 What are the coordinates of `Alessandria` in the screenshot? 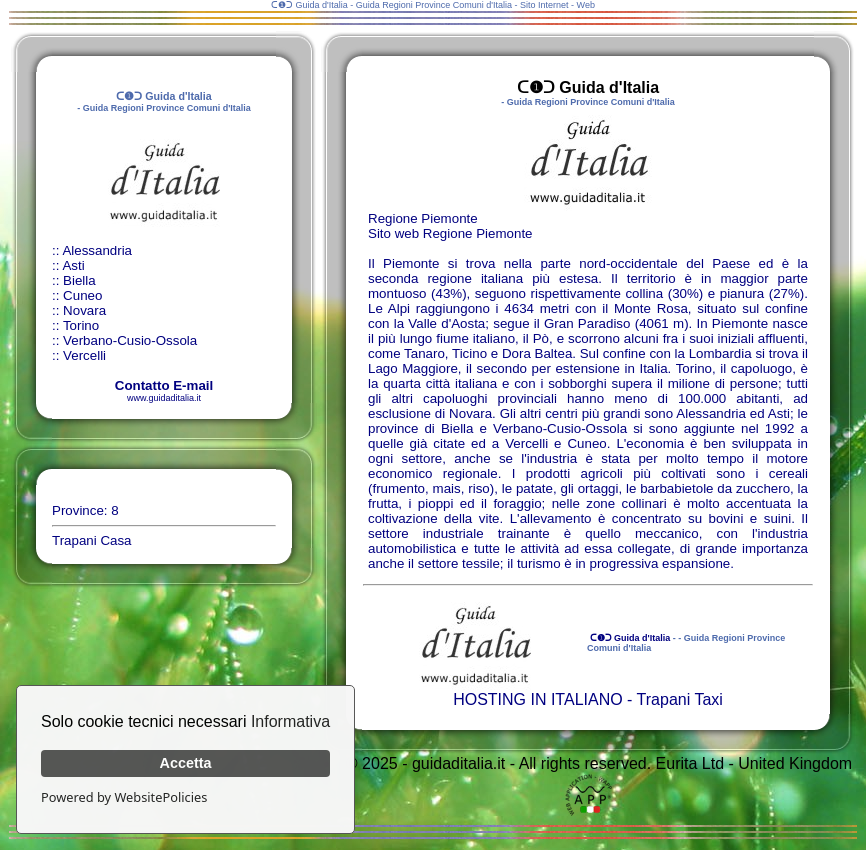 It's located at (97, 250).